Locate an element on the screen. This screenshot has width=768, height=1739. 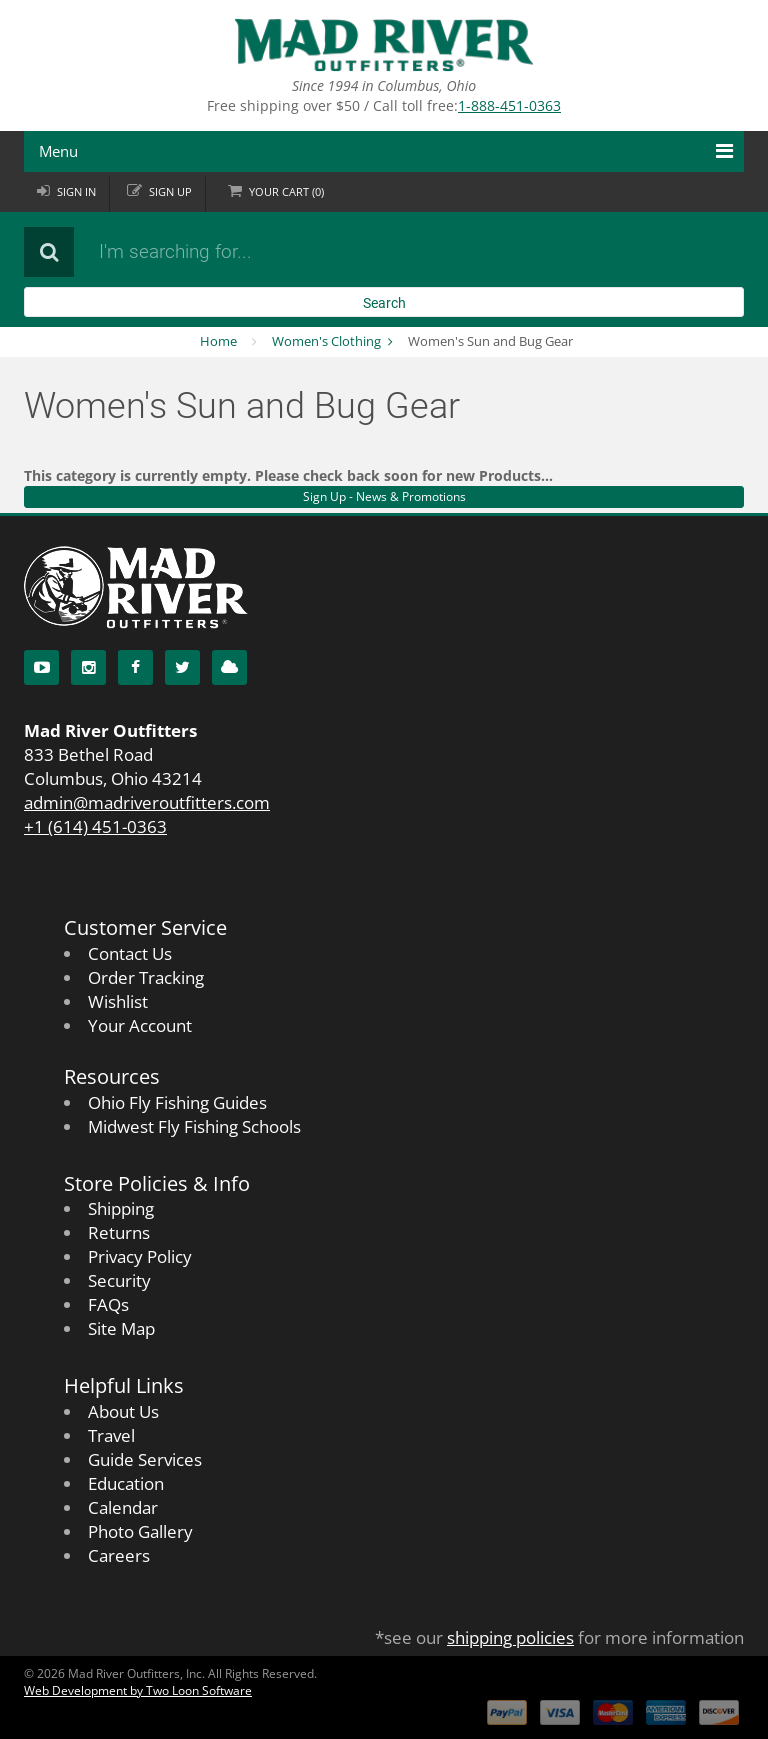
Calendar is located at coordinates (123, 1507).